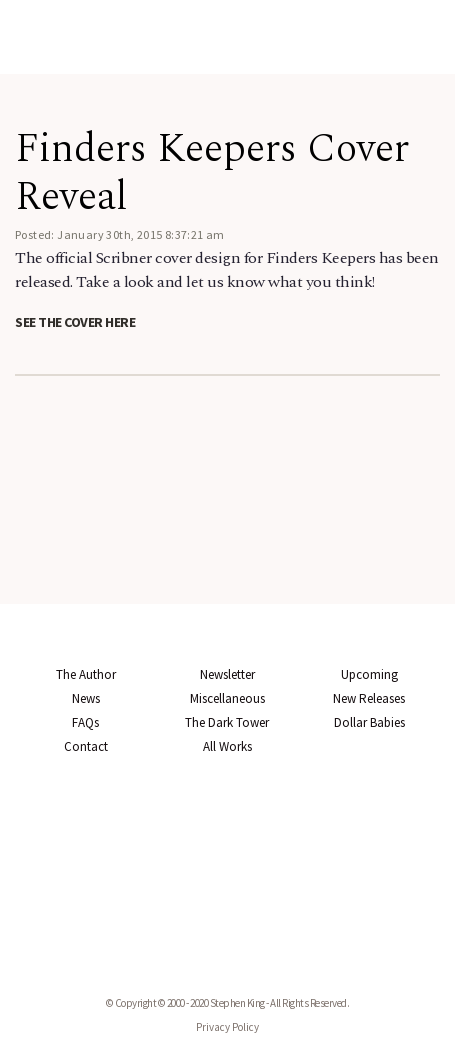 Image resolution: width=455 pixels, height=1054 pixels. Describe the element at coordinates (227, 1027) in the screenshot. I see `Privacy Policy` at that location.